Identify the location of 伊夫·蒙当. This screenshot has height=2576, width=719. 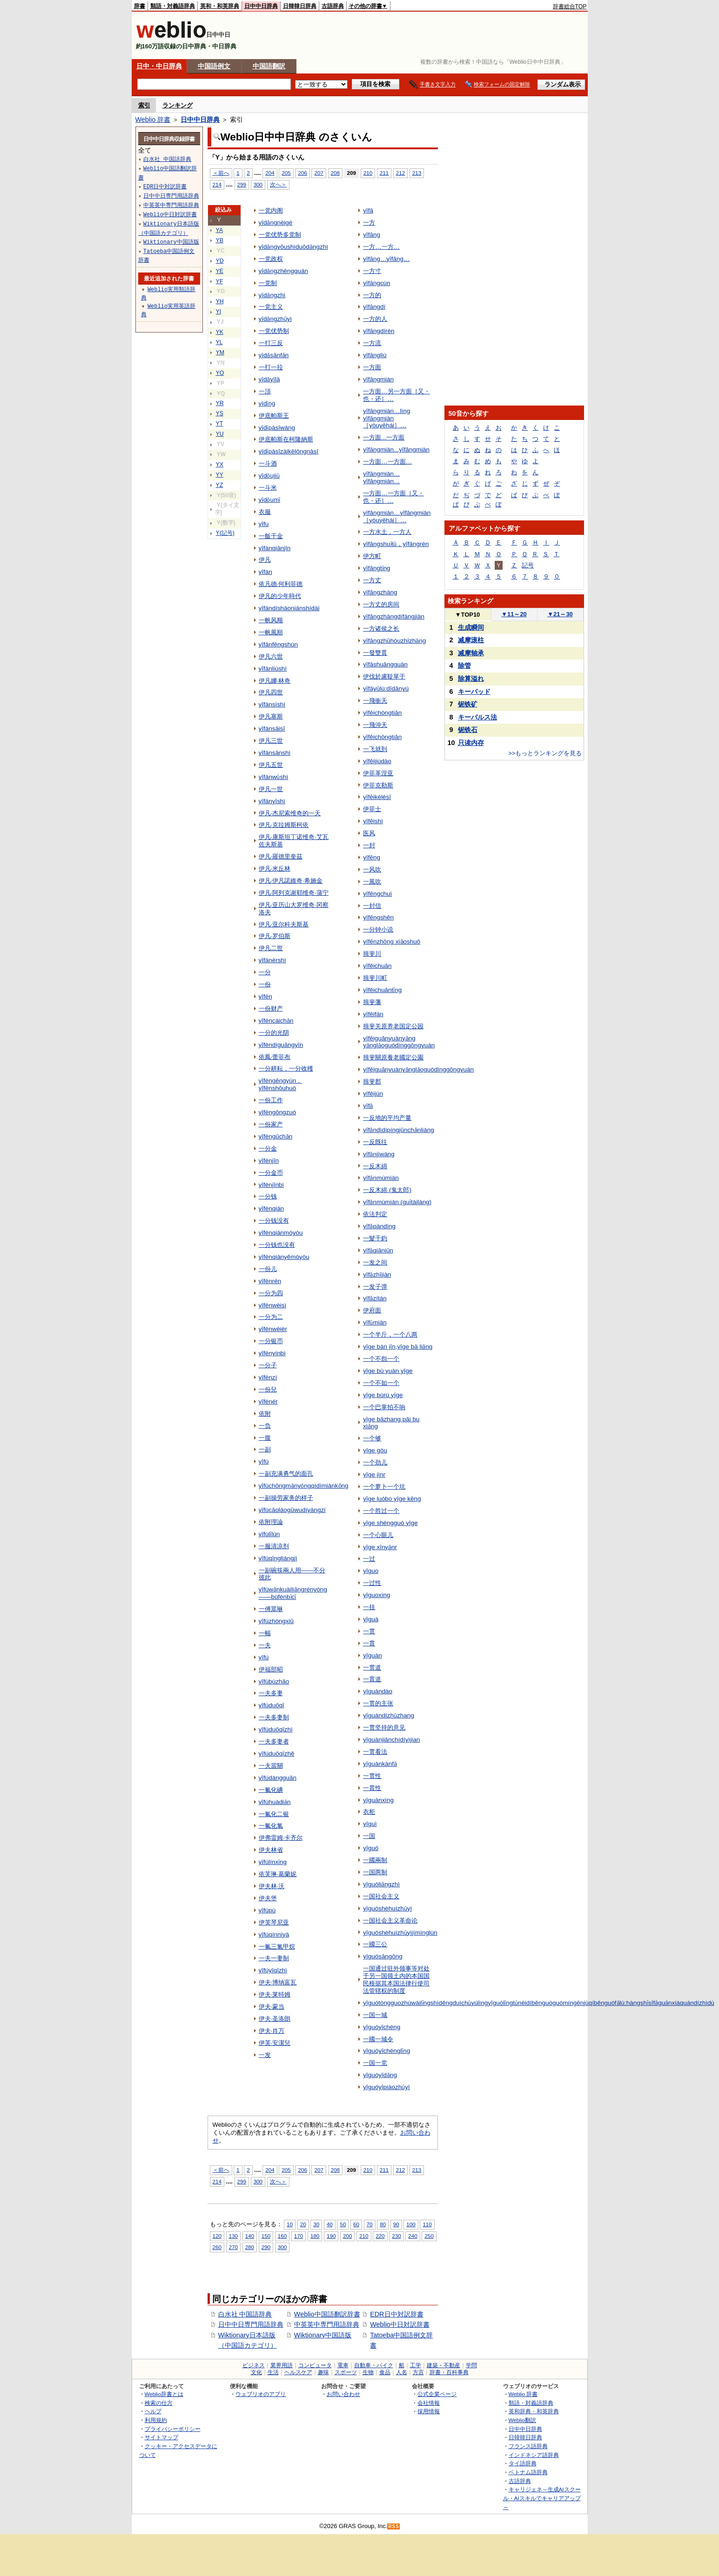
(272, 2006).